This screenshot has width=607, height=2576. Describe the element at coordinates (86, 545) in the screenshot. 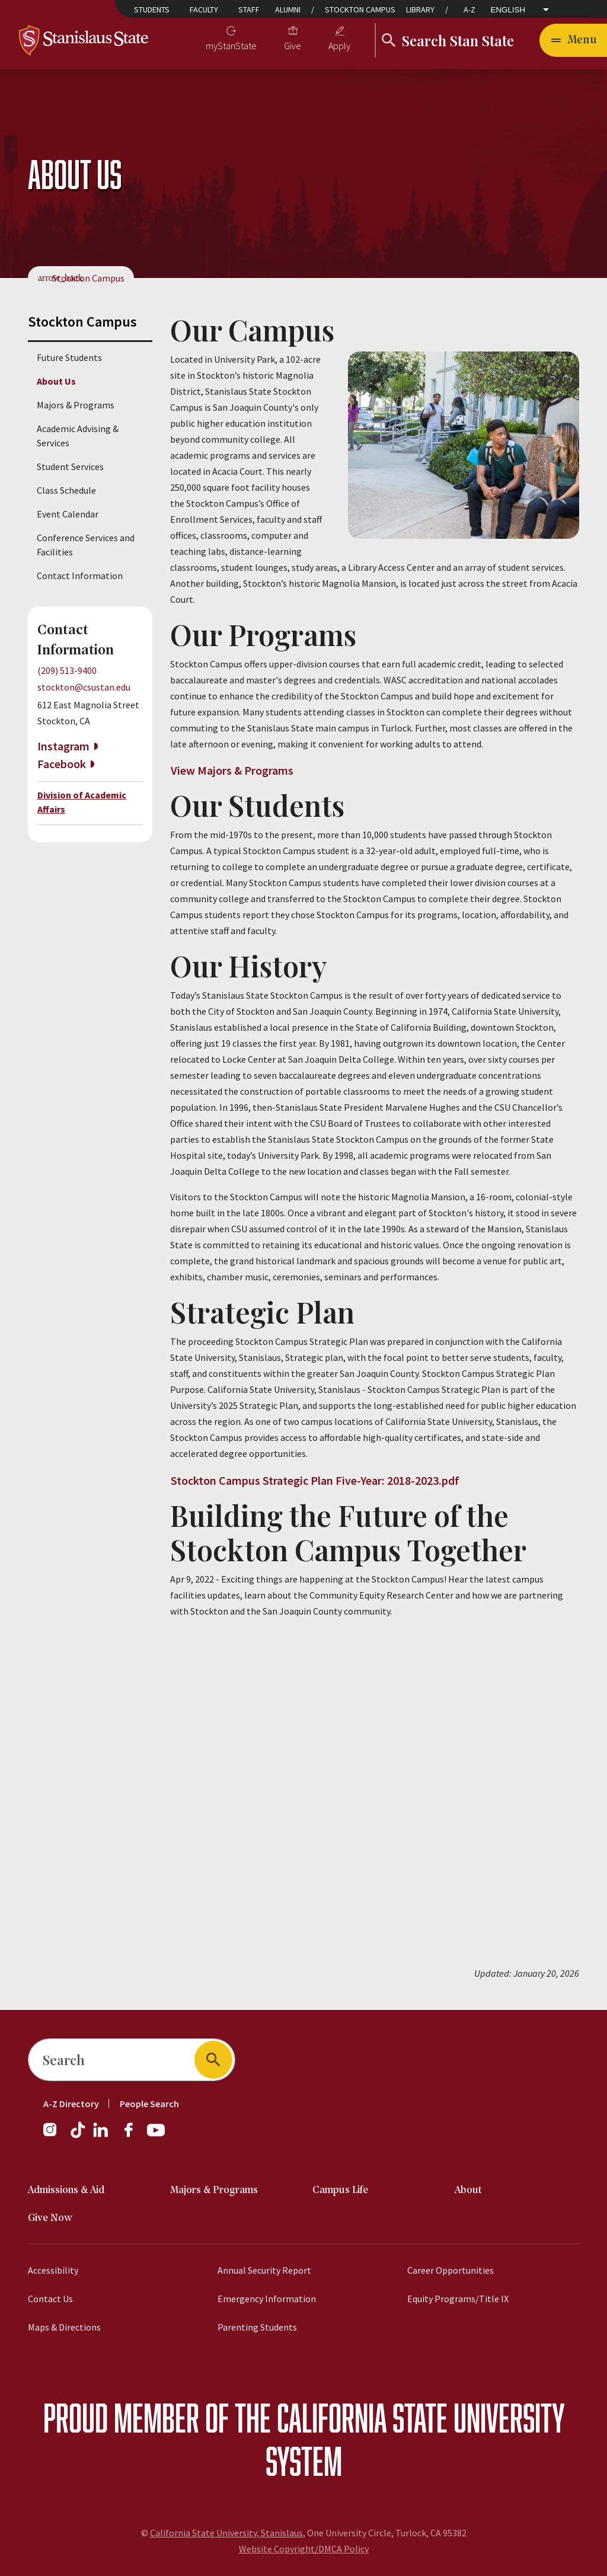

I see `Conference Services and Facilities` at that location.